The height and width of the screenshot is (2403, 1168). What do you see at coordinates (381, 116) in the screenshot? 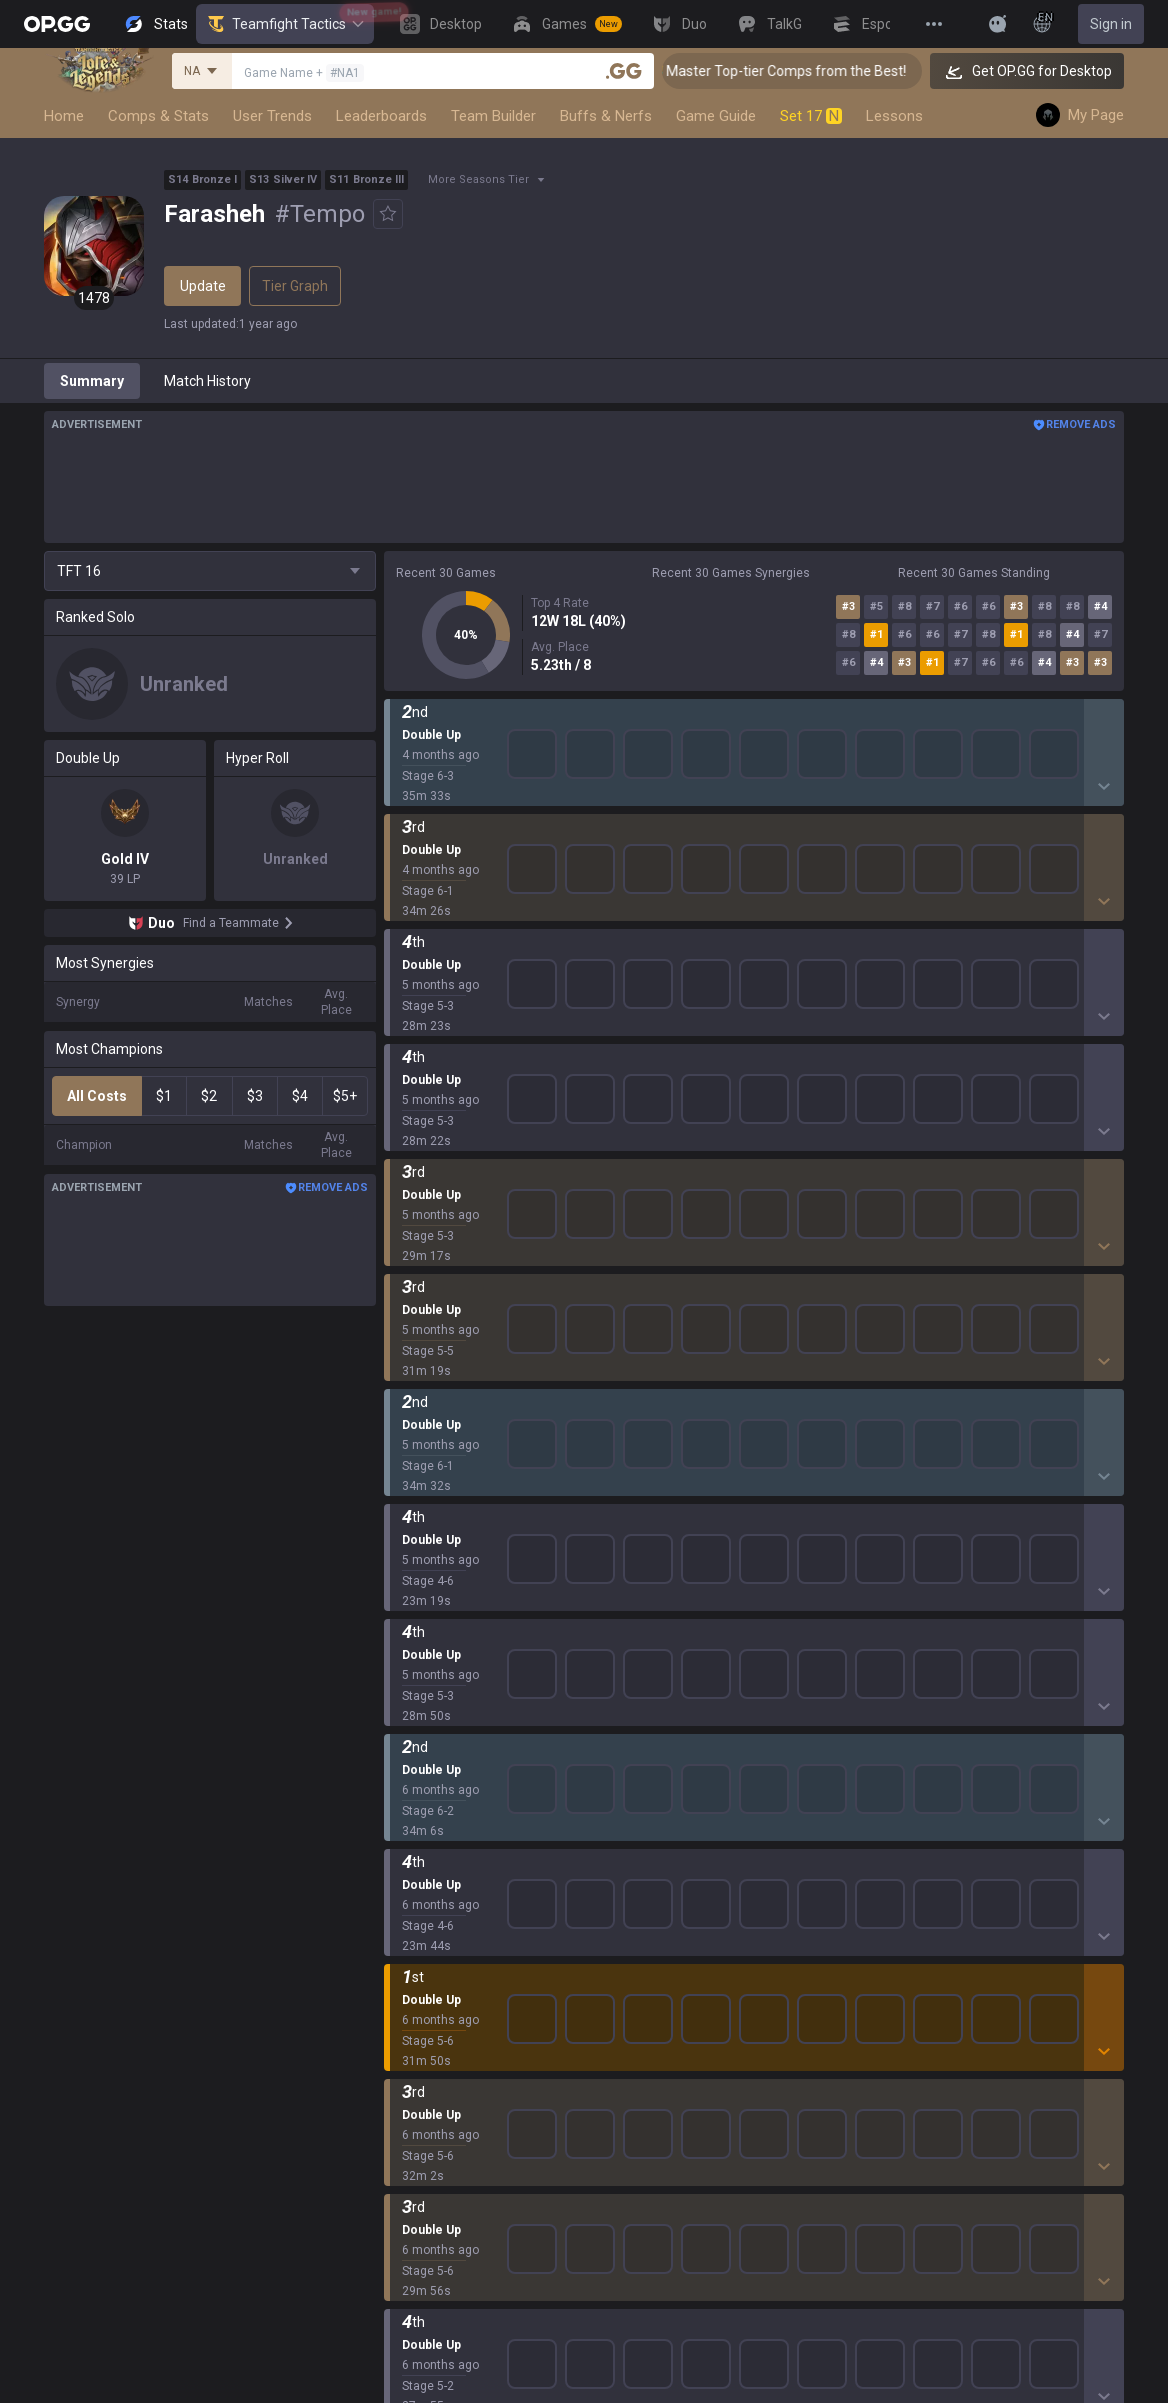
I see `Leaderboards` at bounding box center [381, 116].